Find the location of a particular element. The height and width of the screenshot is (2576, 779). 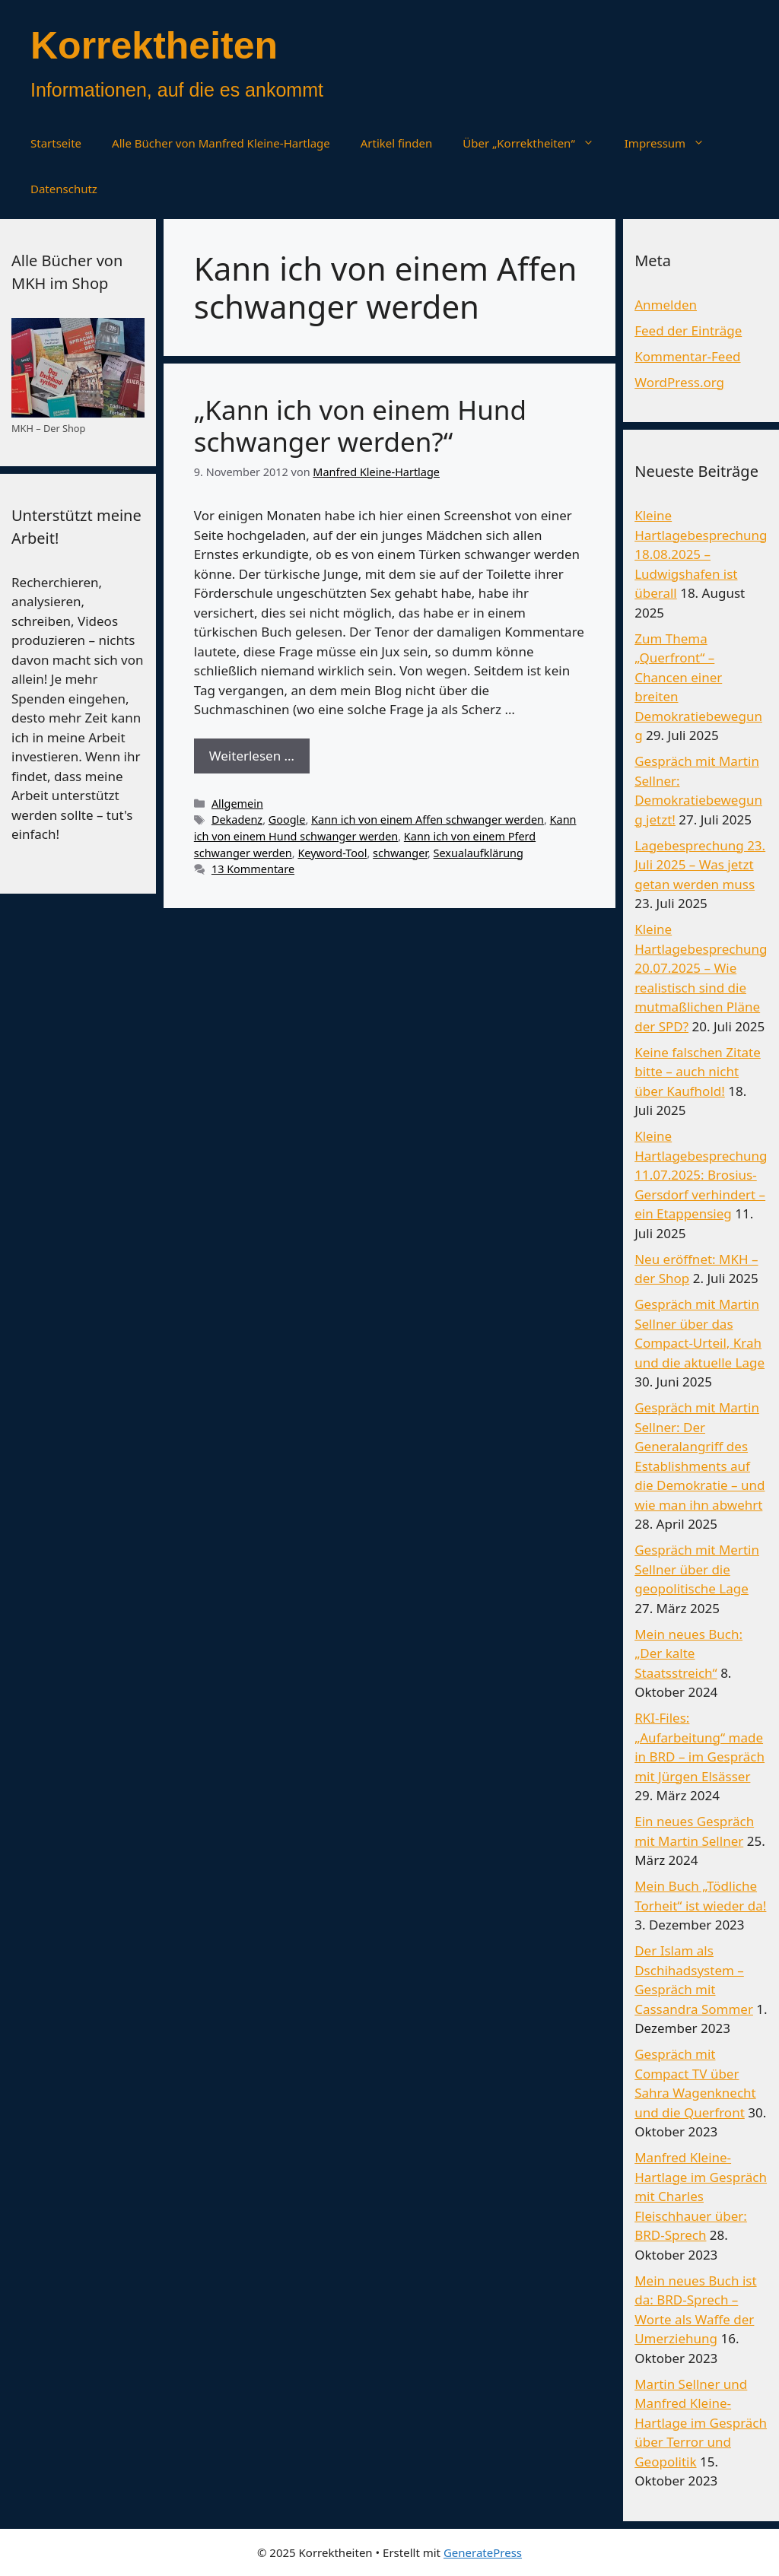

Kommentar-Feed is located at coordinates (687, 356).